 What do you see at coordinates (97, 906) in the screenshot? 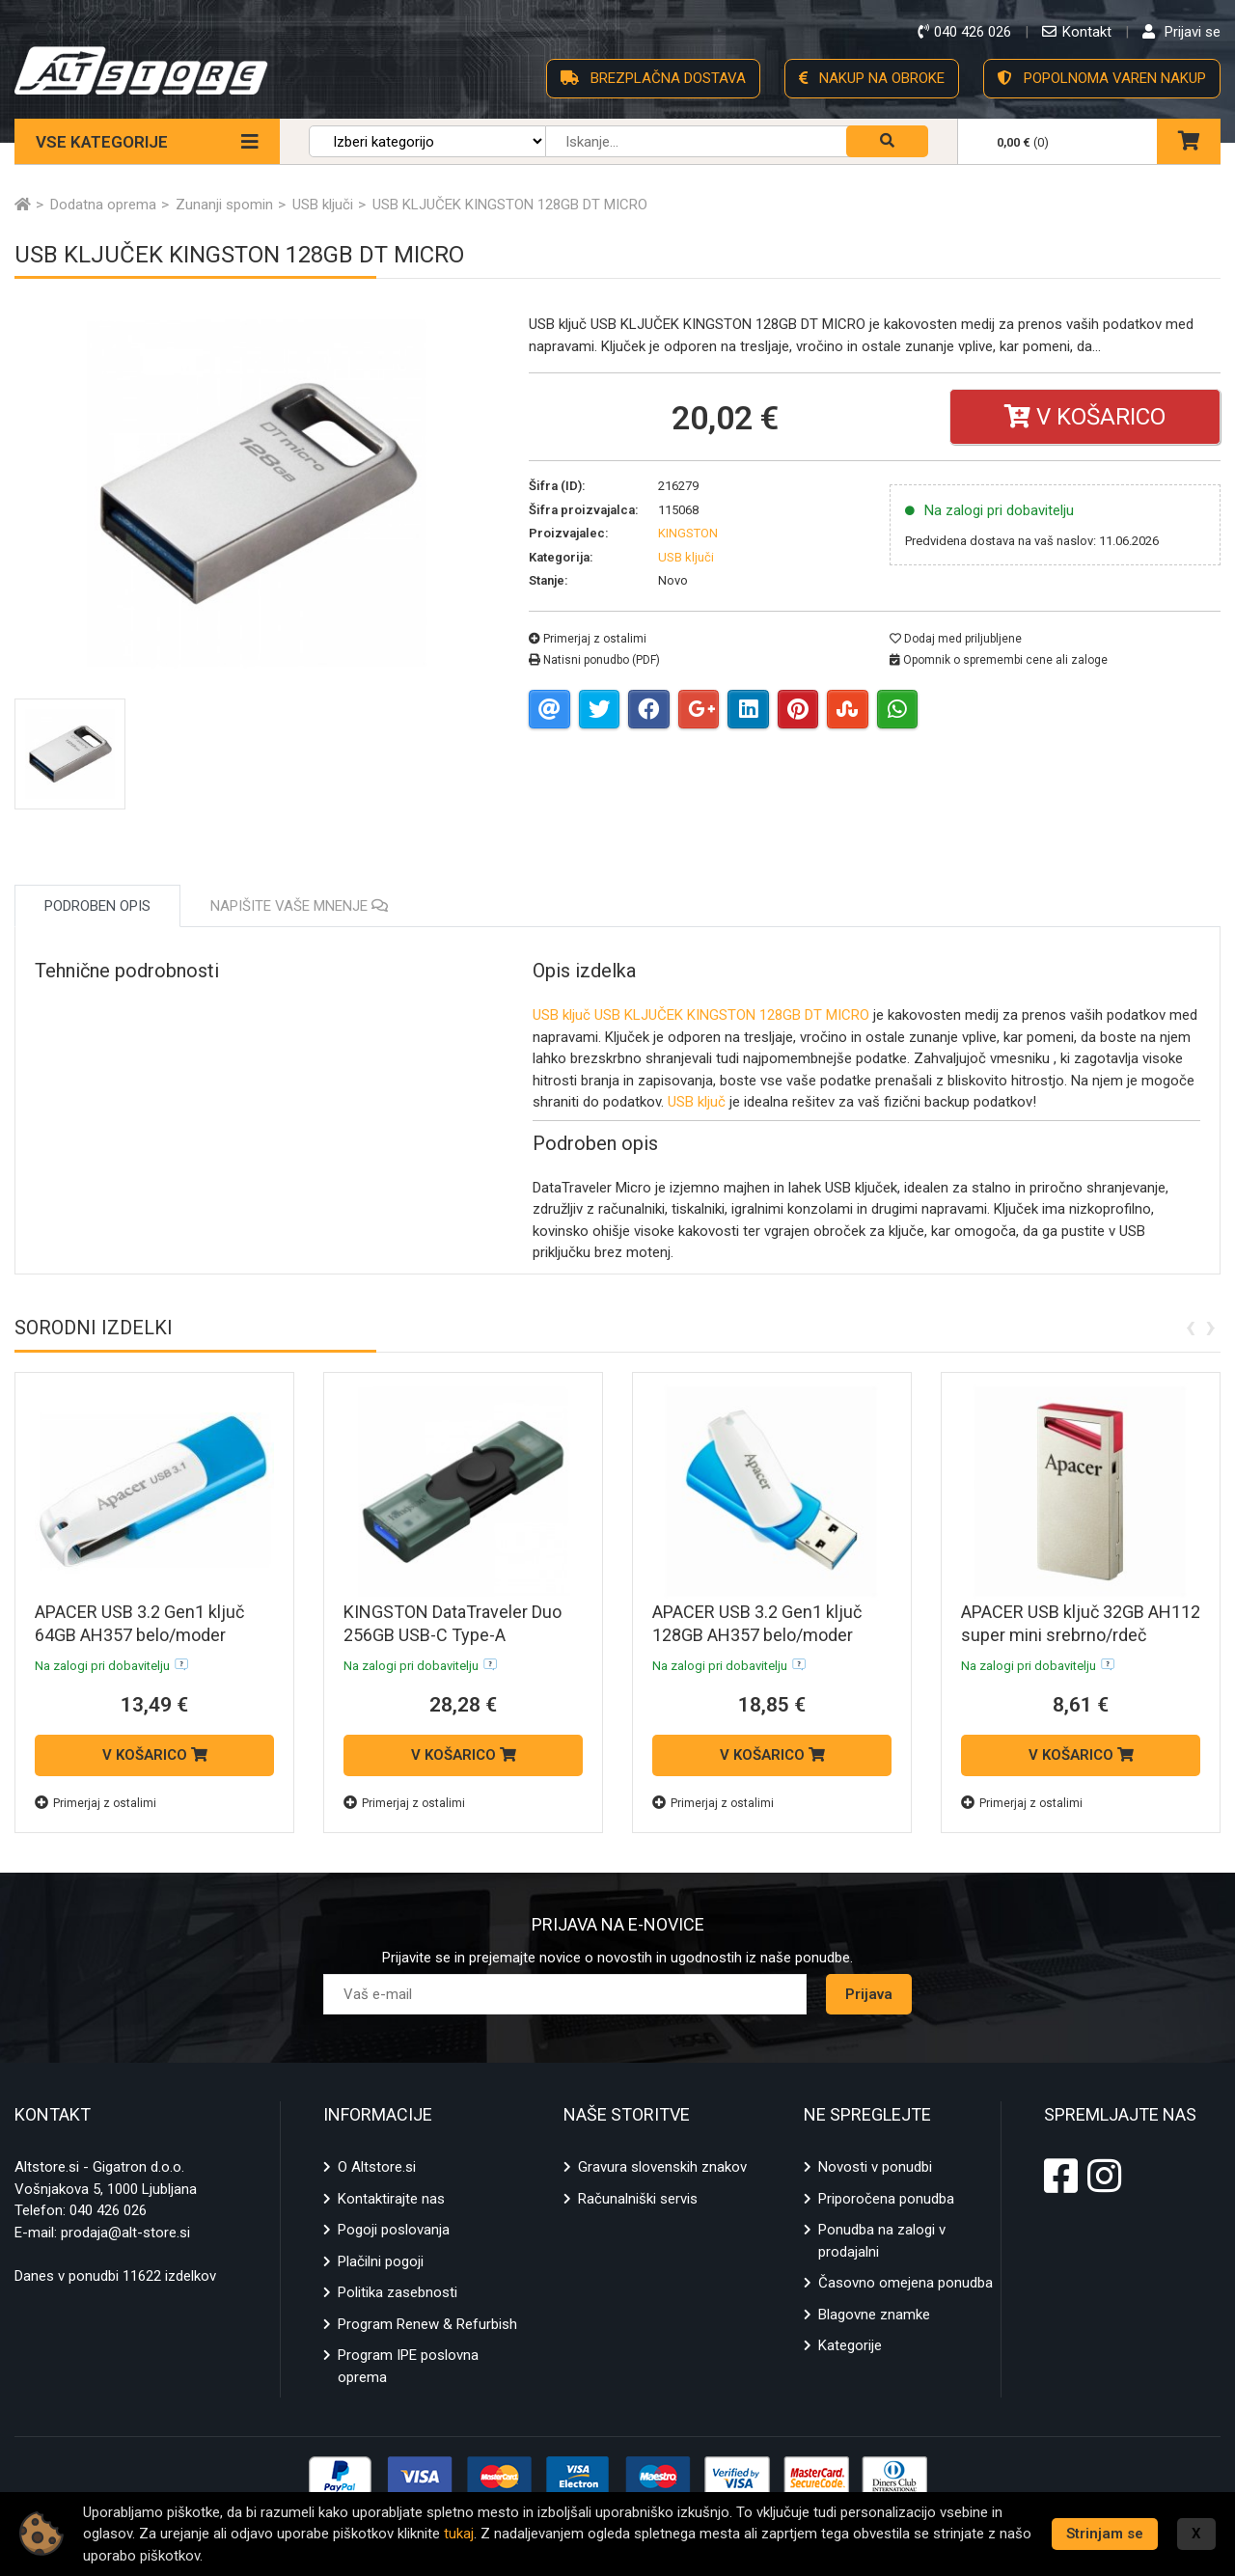
I see `Podroben opis [tab]` at bounding box center [97, 906].